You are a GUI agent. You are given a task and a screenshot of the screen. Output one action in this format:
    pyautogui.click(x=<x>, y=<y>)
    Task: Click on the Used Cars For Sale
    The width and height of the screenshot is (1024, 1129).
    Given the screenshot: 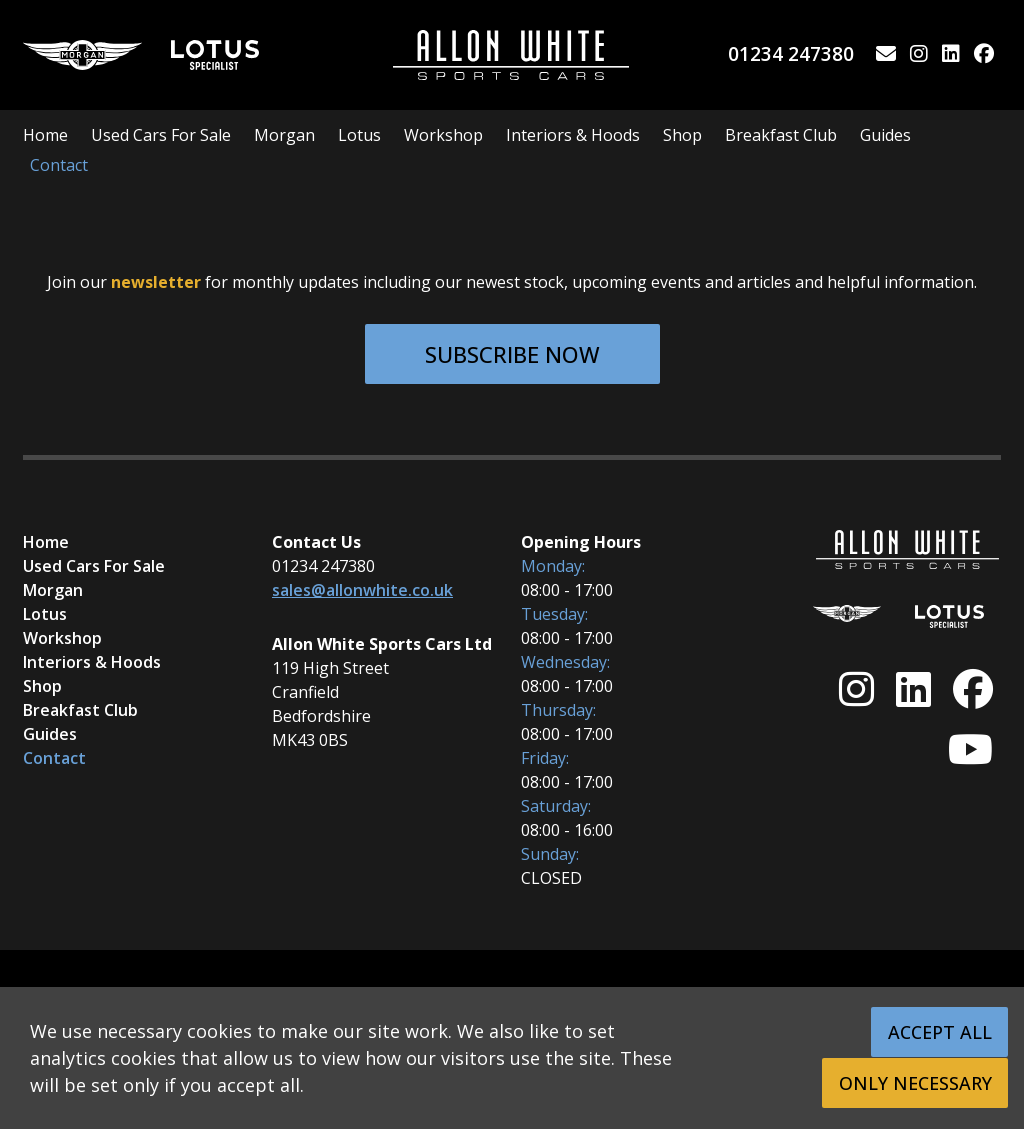 What is the action you would take?
    pyautogui.click(x=161, y=135)
    